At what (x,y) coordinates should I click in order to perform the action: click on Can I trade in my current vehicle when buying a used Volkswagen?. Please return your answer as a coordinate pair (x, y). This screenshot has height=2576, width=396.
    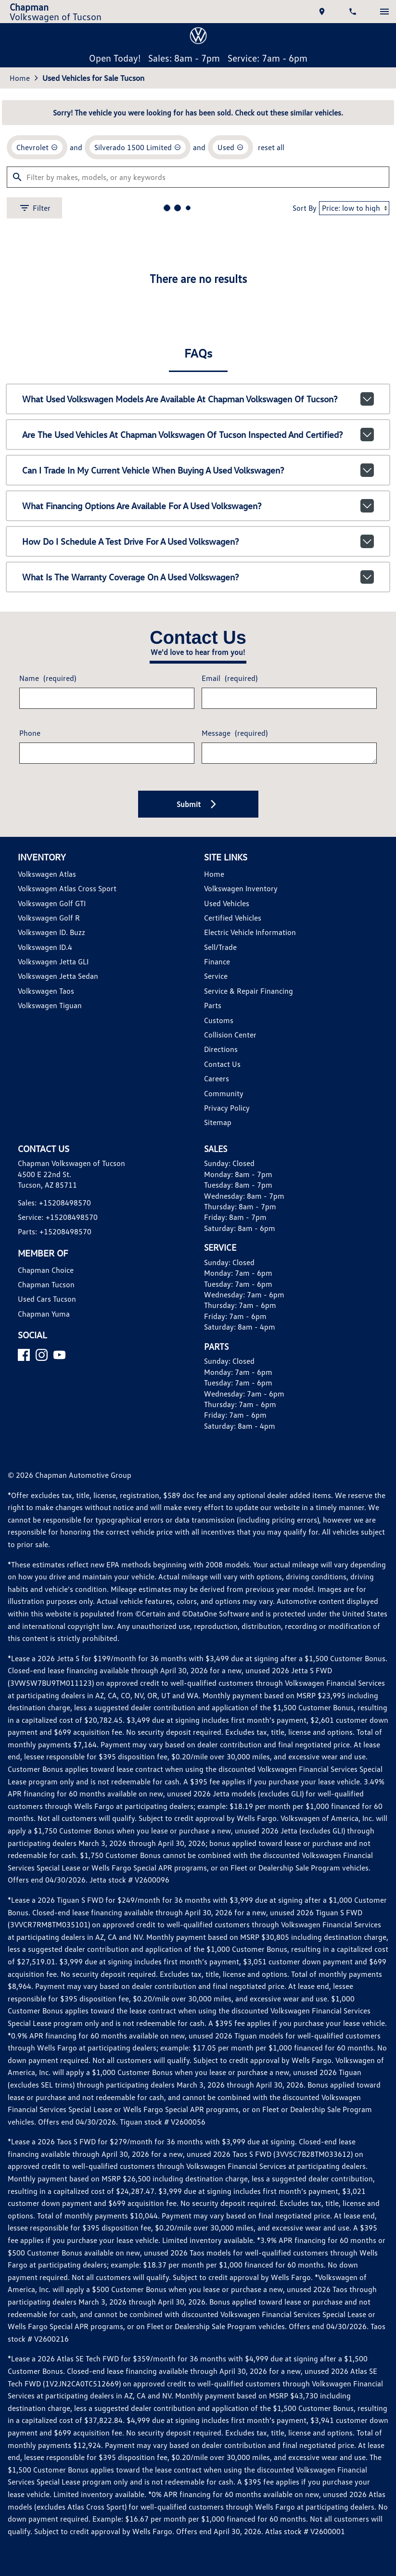
    Looking at the image, I should click on (198, 840).